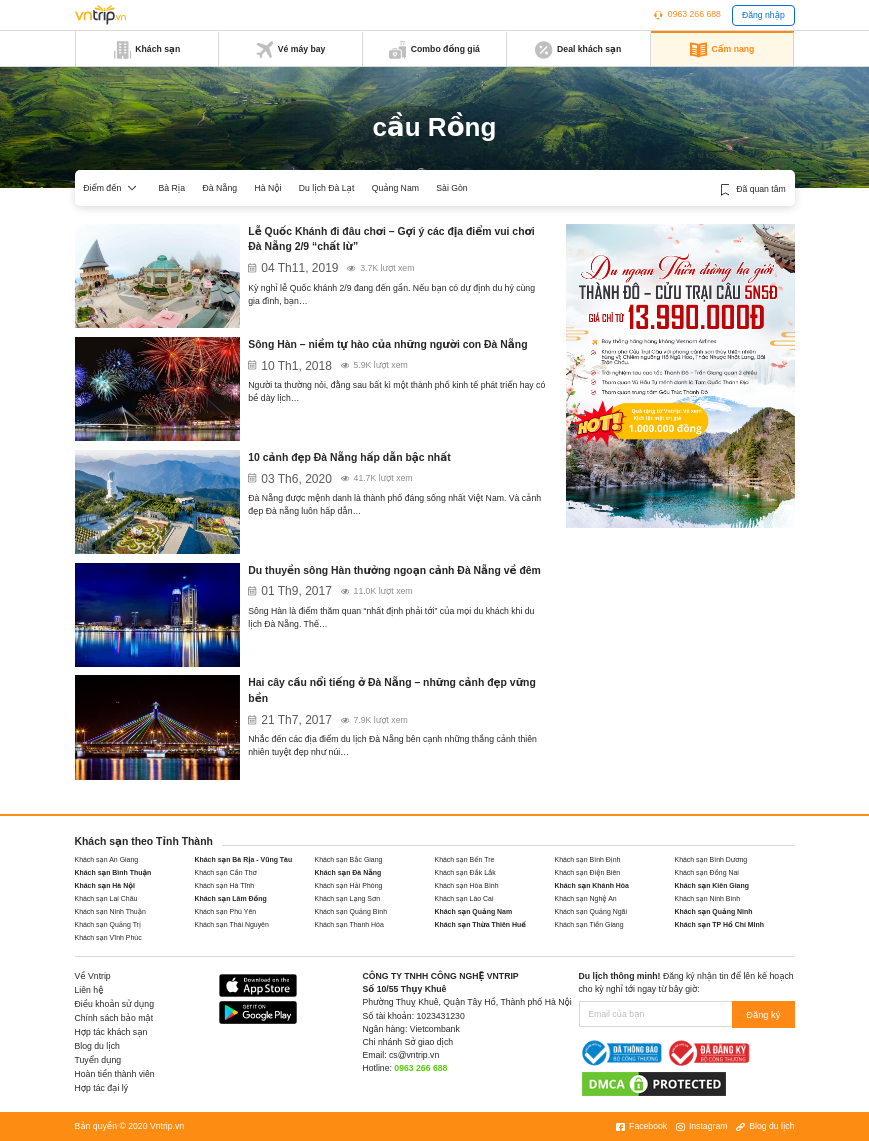 The image size is (869, 1141). Describe the element at coordinates (588, 859) in the screenshot. I see `Khách sạn Bình Định` at that location.